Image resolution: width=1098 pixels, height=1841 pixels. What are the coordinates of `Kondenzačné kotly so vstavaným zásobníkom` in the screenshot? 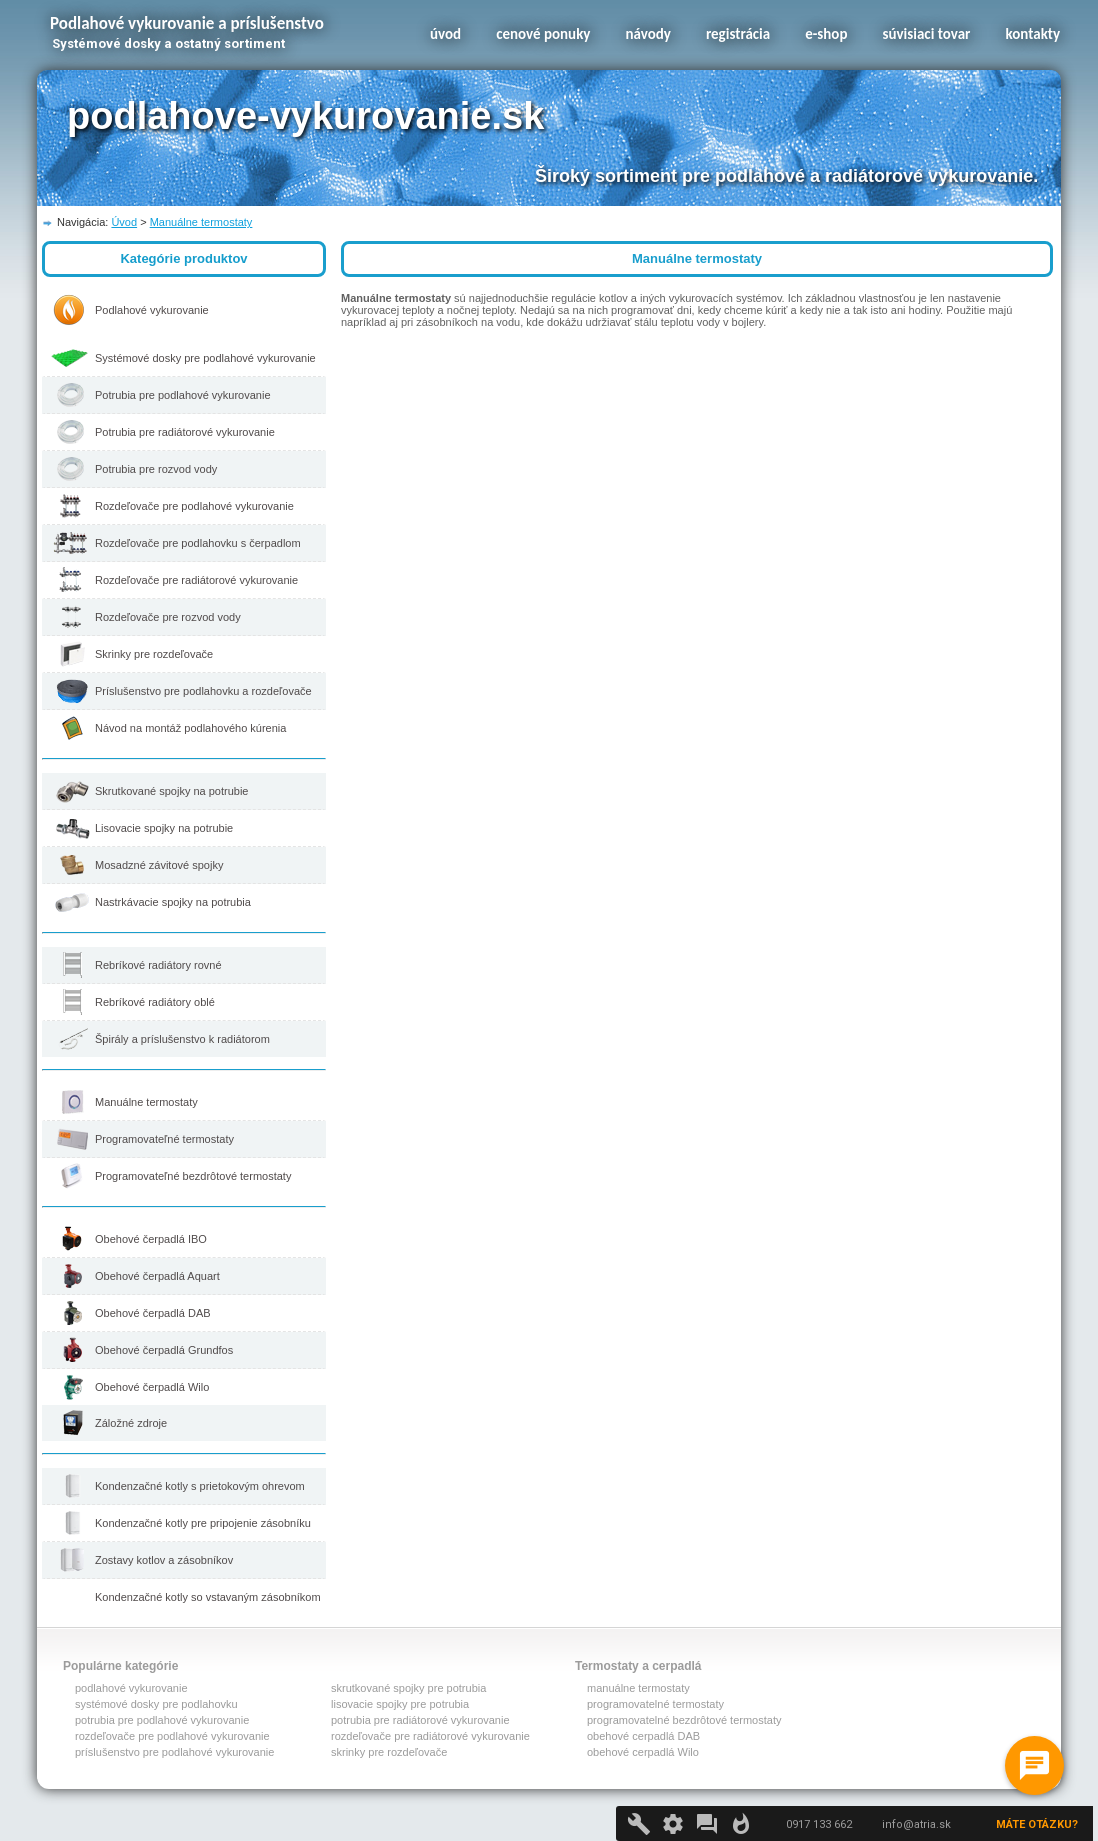 It's located at (208, 1597).